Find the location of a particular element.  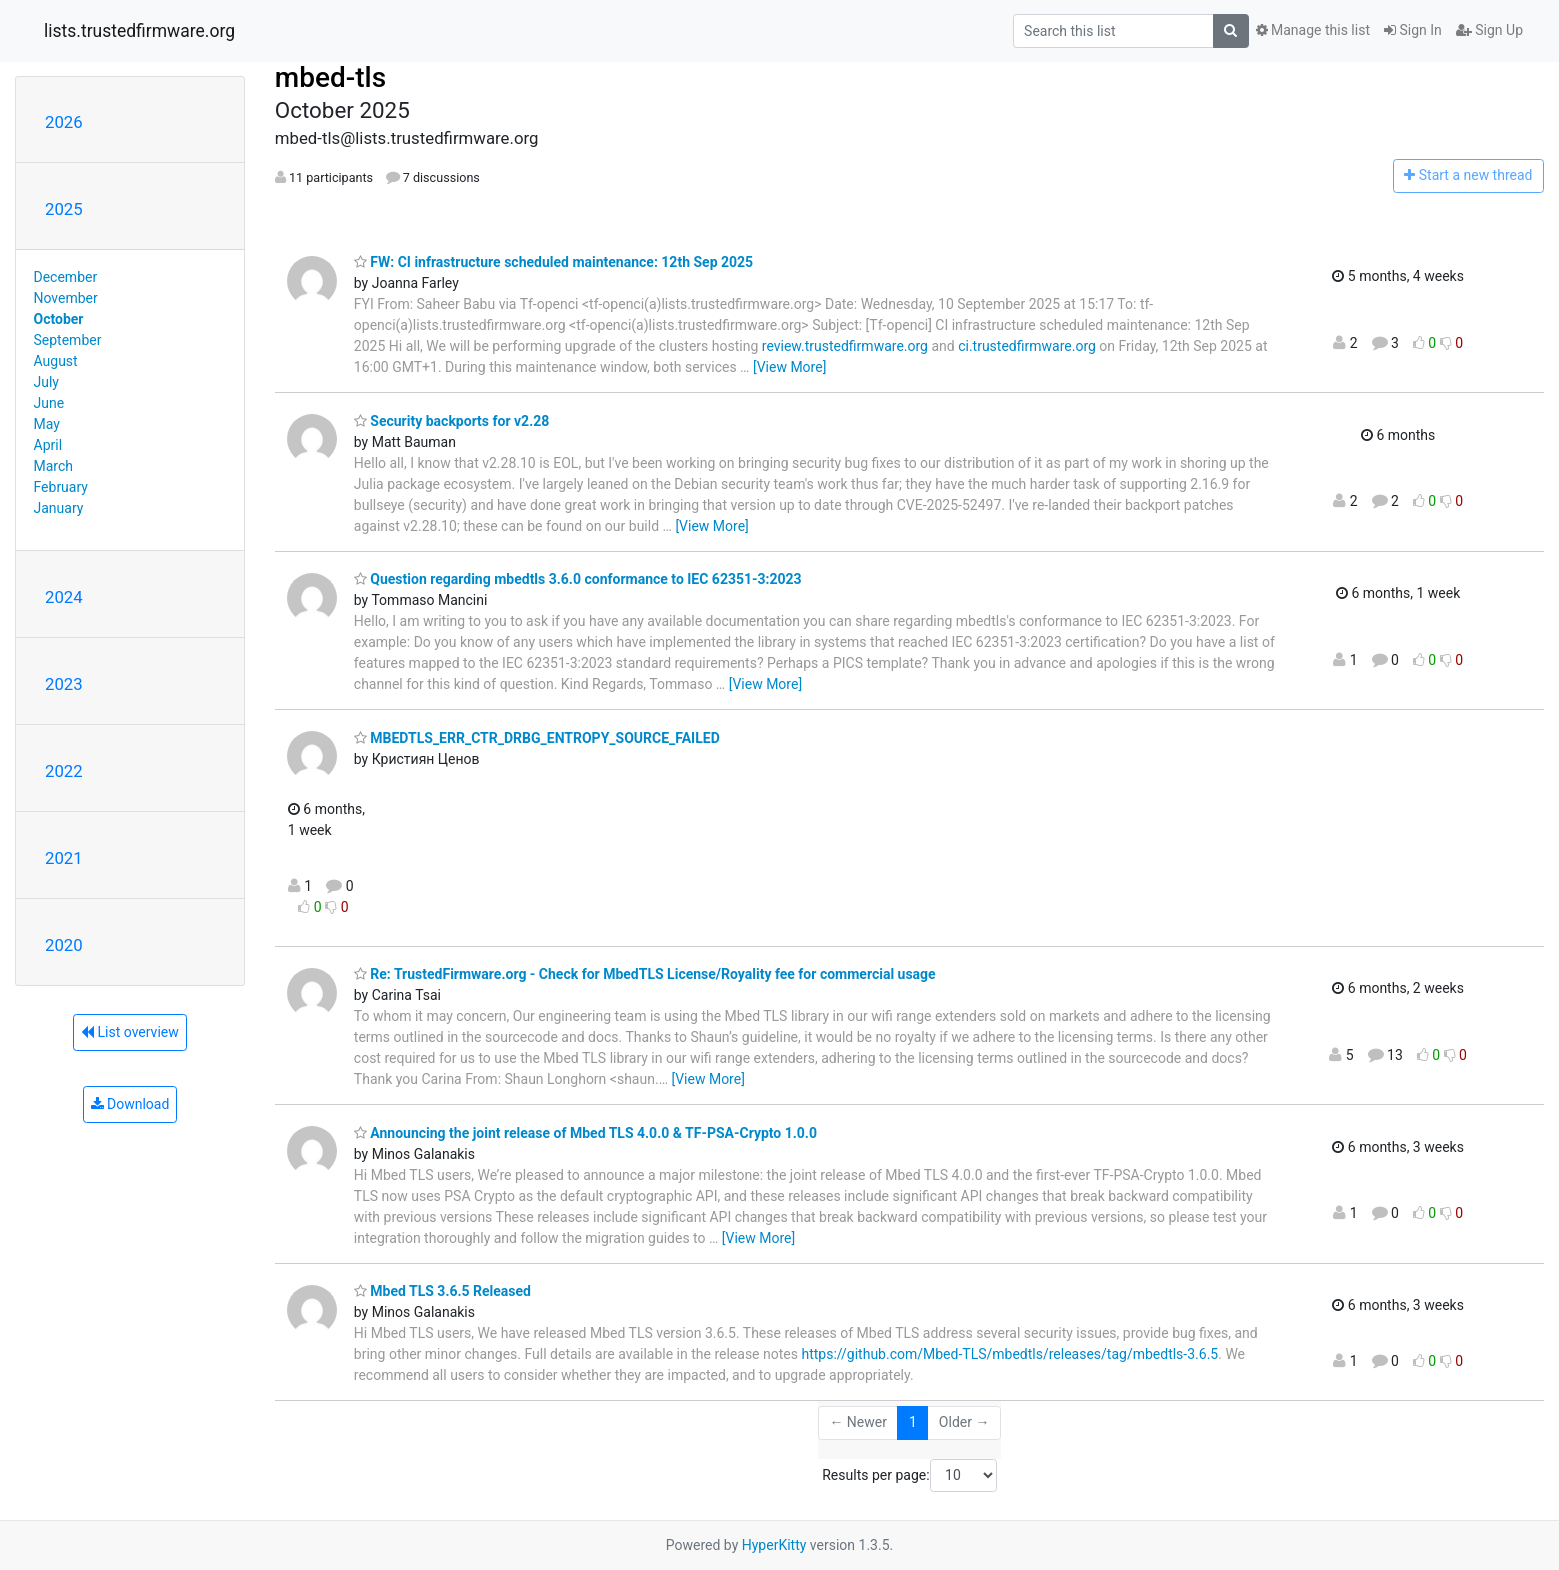

mbed-tls is located at coordinates (330, 77).